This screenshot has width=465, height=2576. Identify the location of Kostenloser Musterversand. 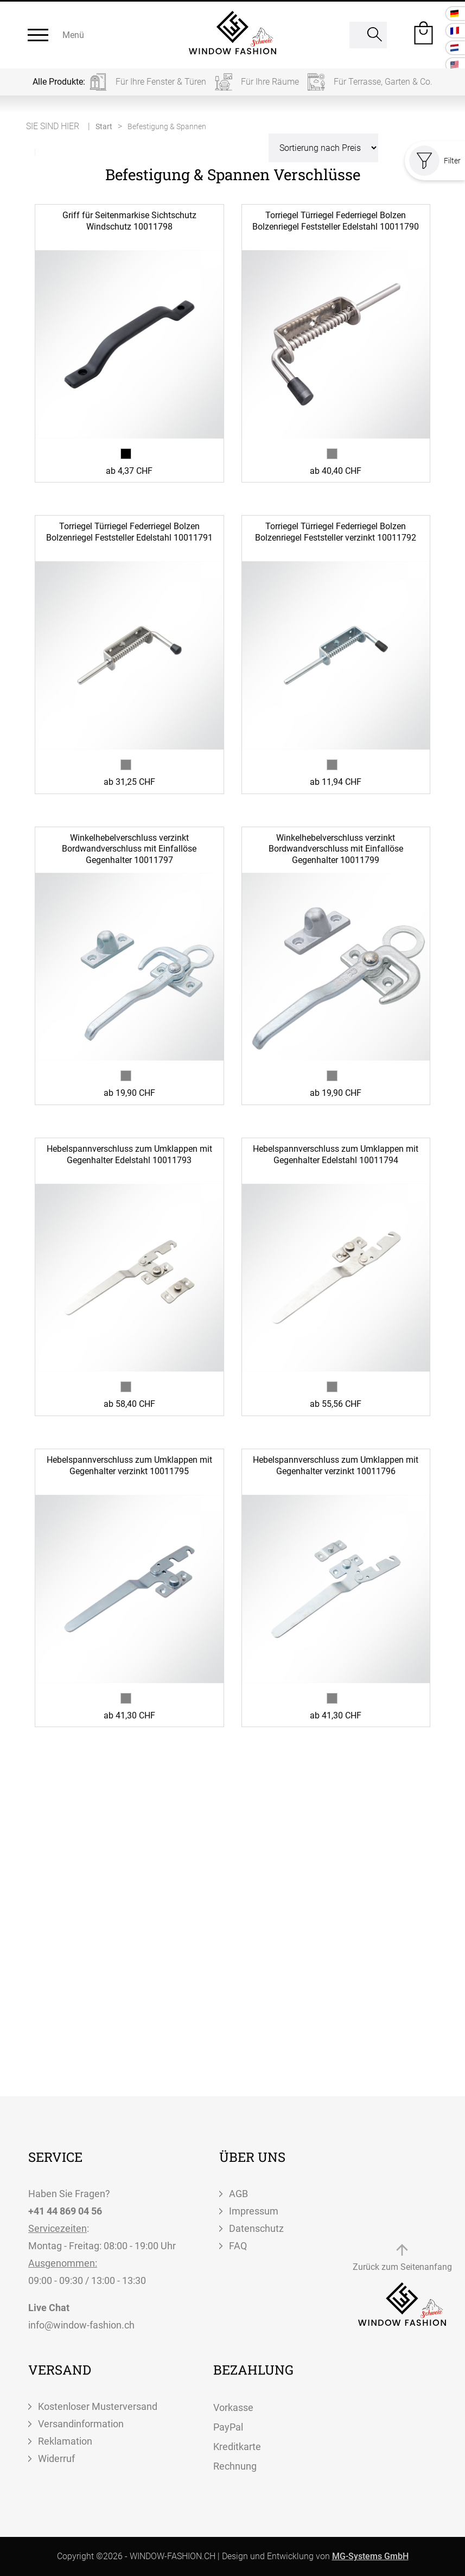
(97, 2406).